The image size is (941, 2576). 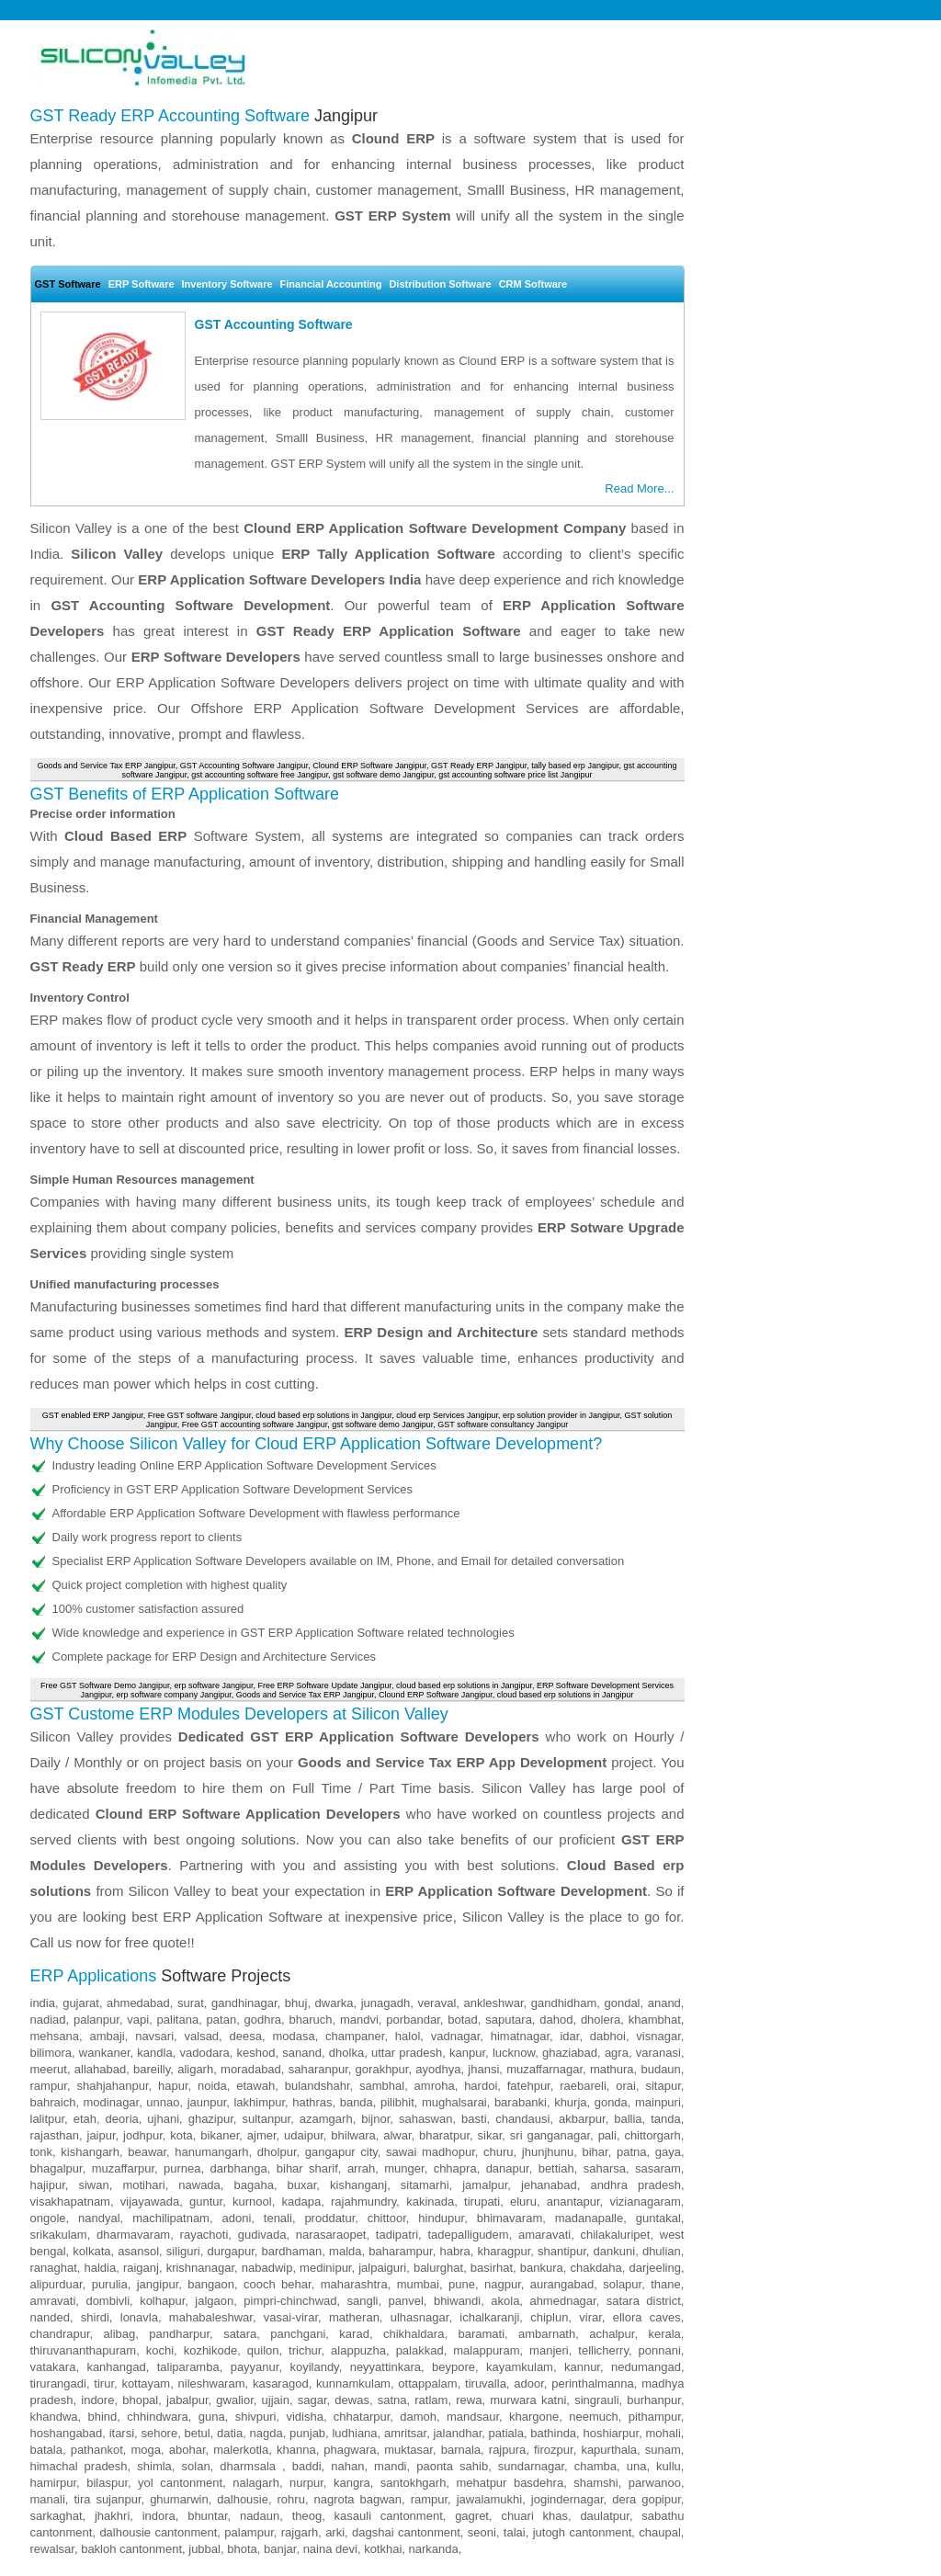 I want to click on meerut, so click(x=48, y=2069).